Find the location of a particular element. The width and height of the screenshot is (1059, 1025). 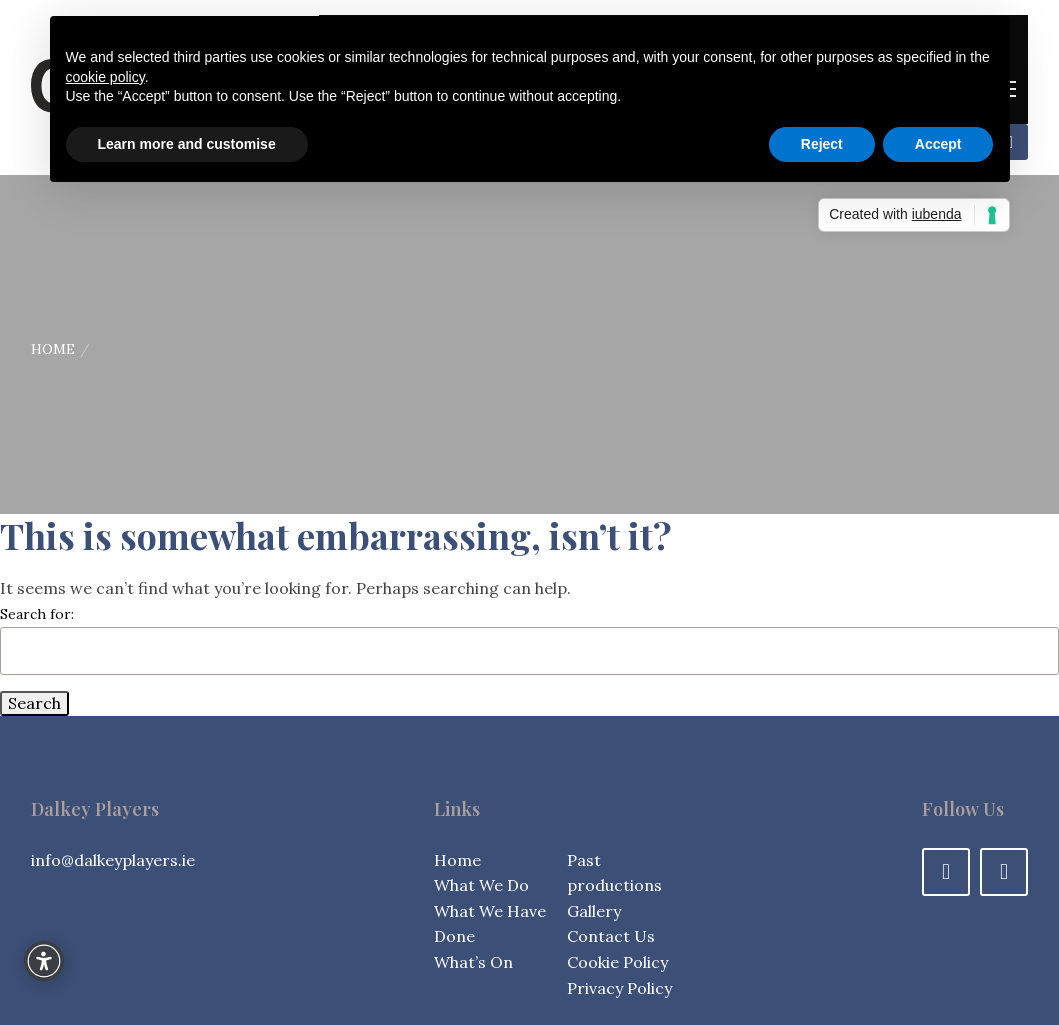

Contact Us is located at coordinates (611, 936).